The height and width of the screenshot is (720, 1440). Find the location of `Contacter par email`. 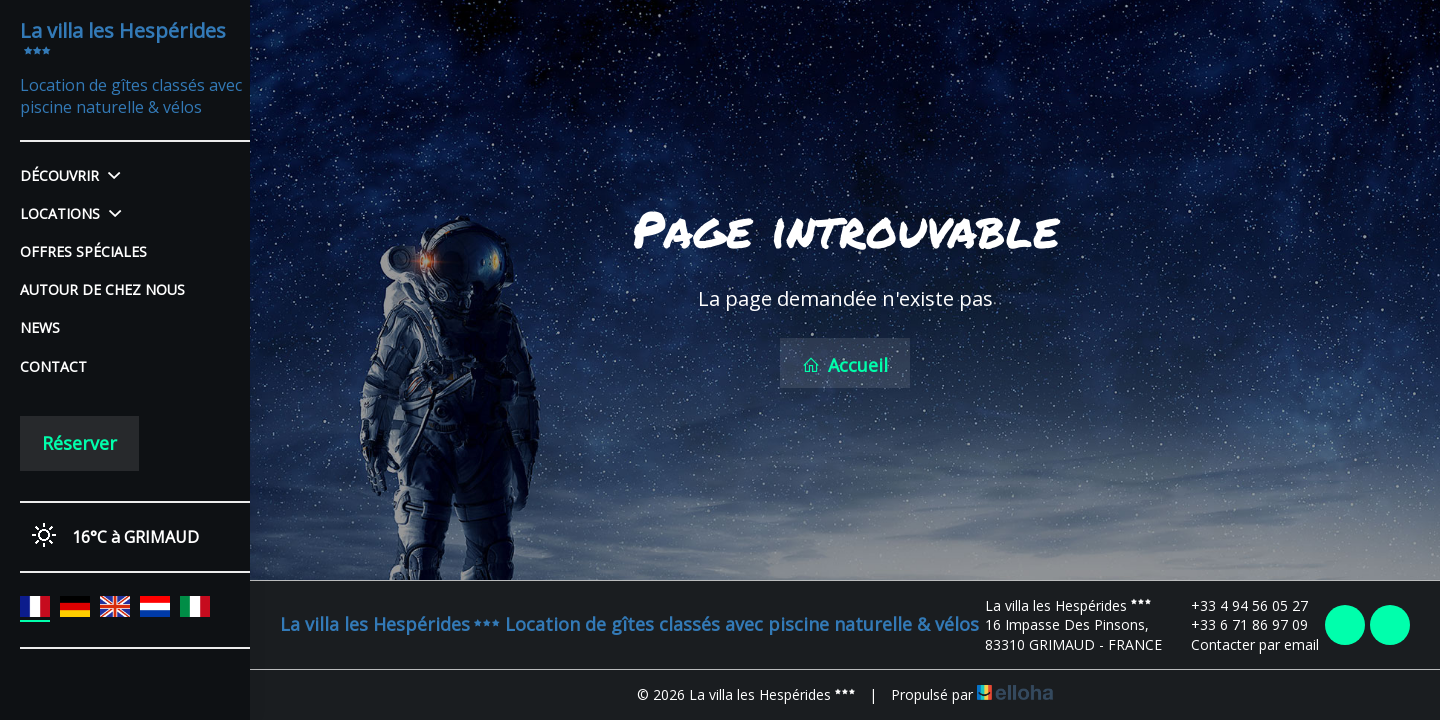

Contacter par email is located at coordinates (1243, 644).